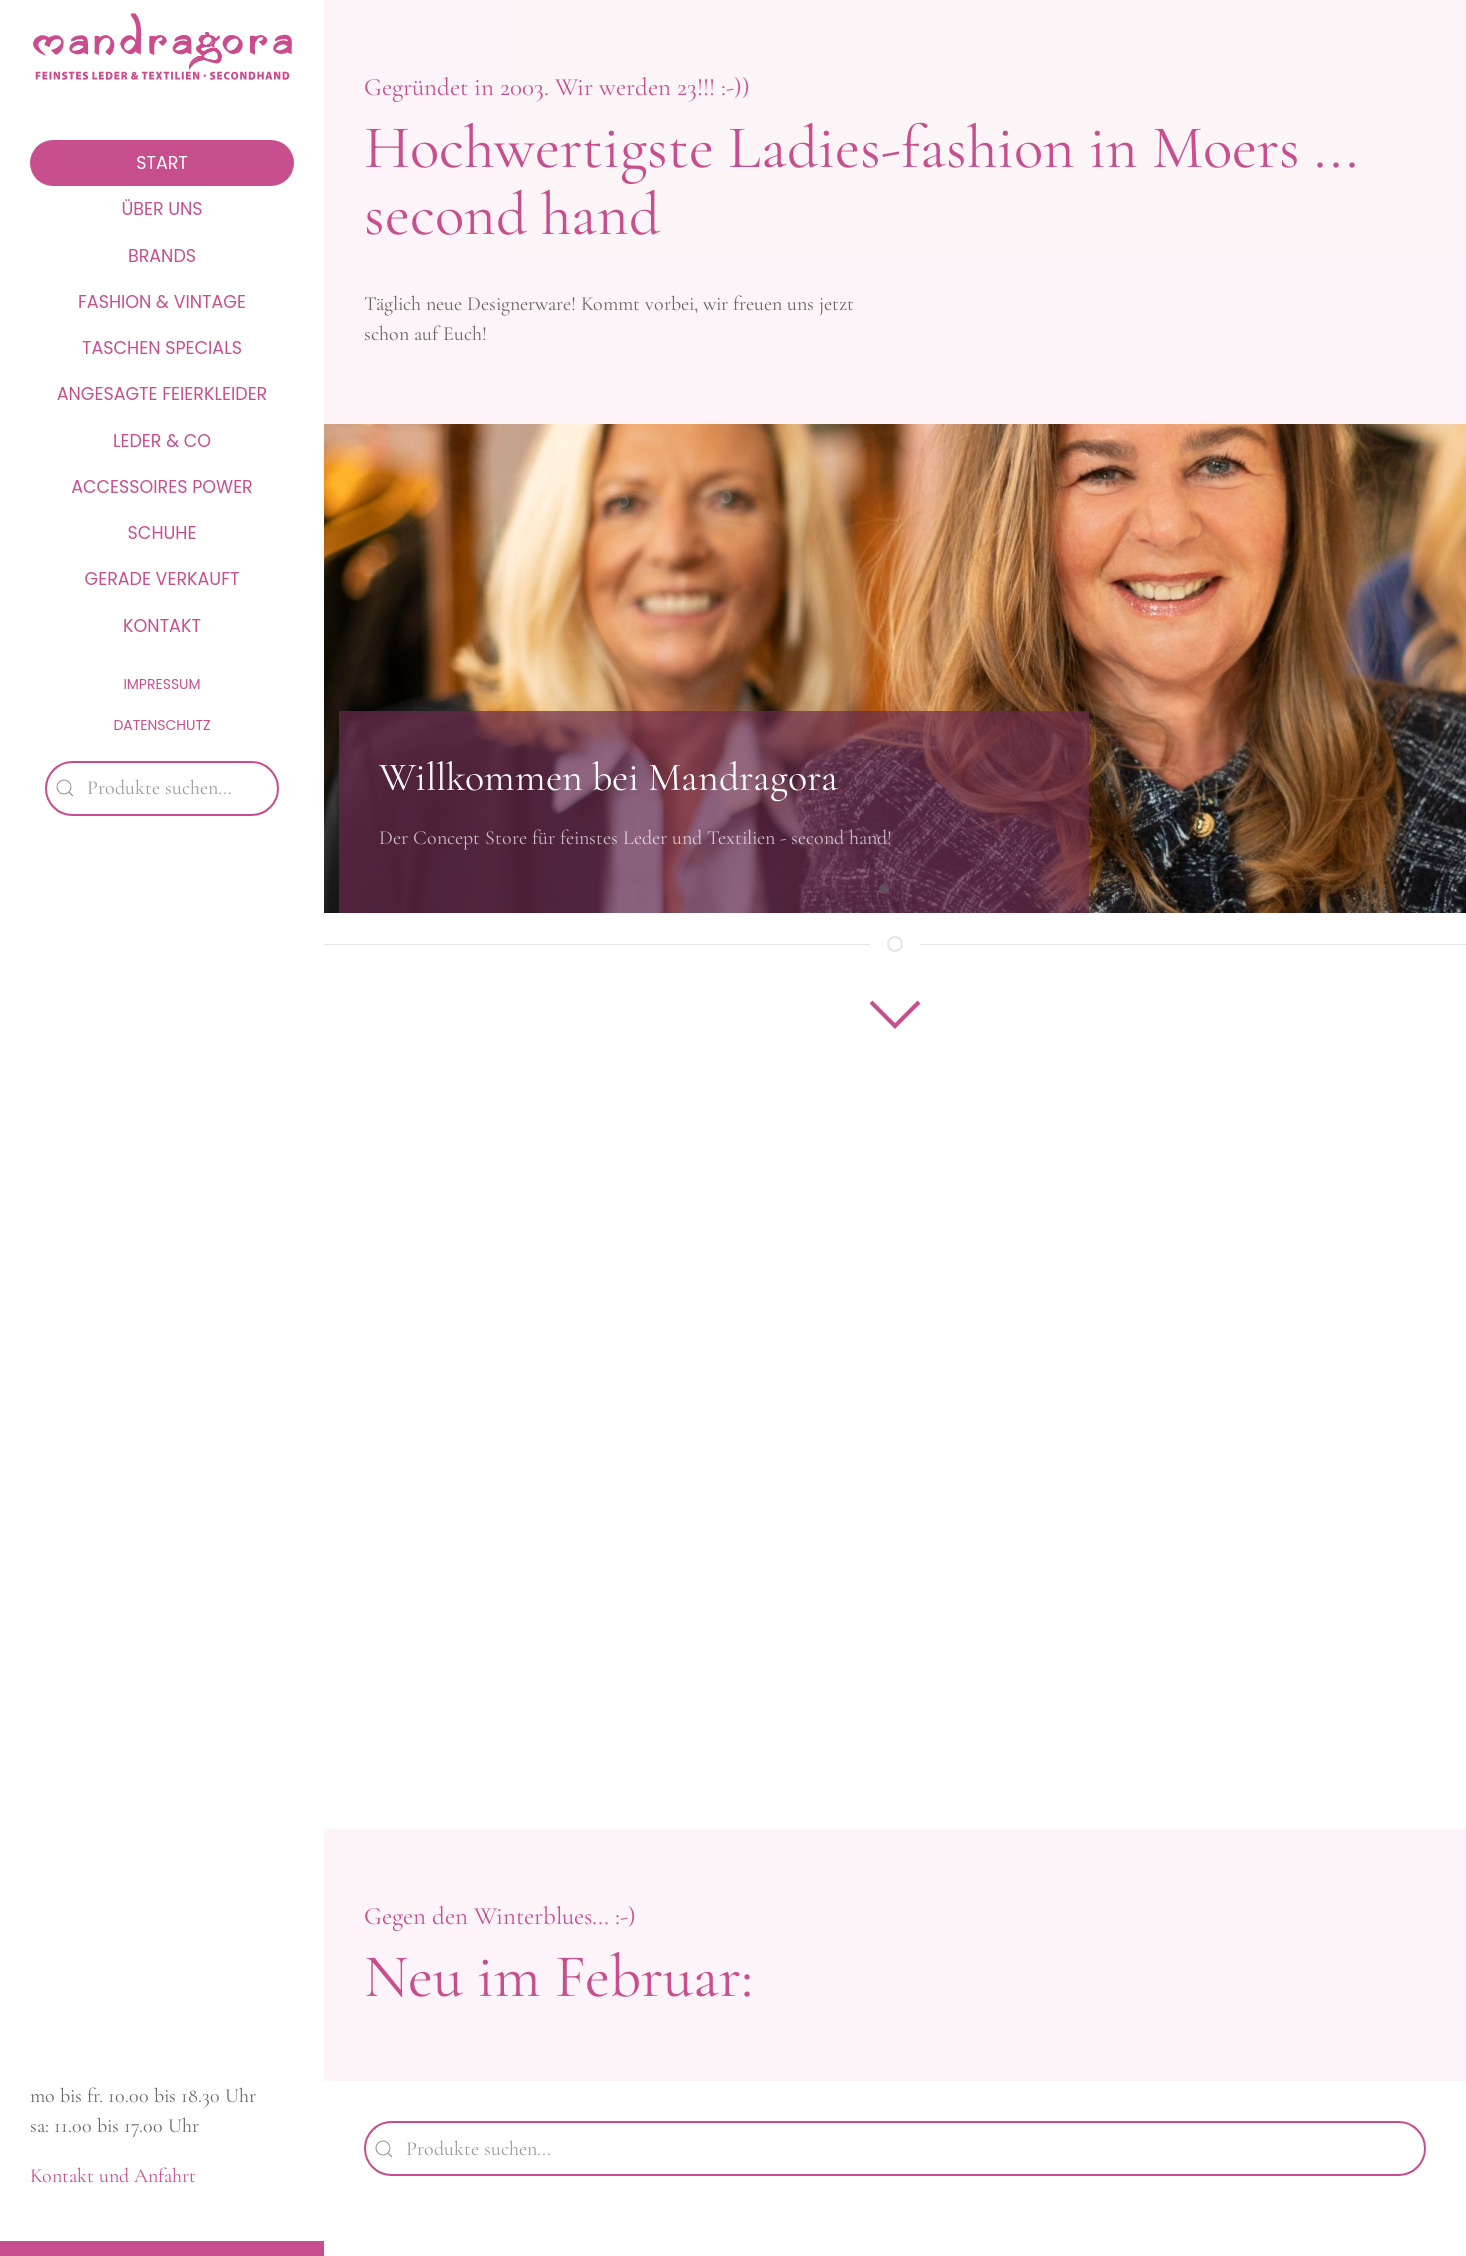  What do you see at coordinates (162, 441) in the screenshot?
I see `Leder & Co` at bounding box center [162, 441].